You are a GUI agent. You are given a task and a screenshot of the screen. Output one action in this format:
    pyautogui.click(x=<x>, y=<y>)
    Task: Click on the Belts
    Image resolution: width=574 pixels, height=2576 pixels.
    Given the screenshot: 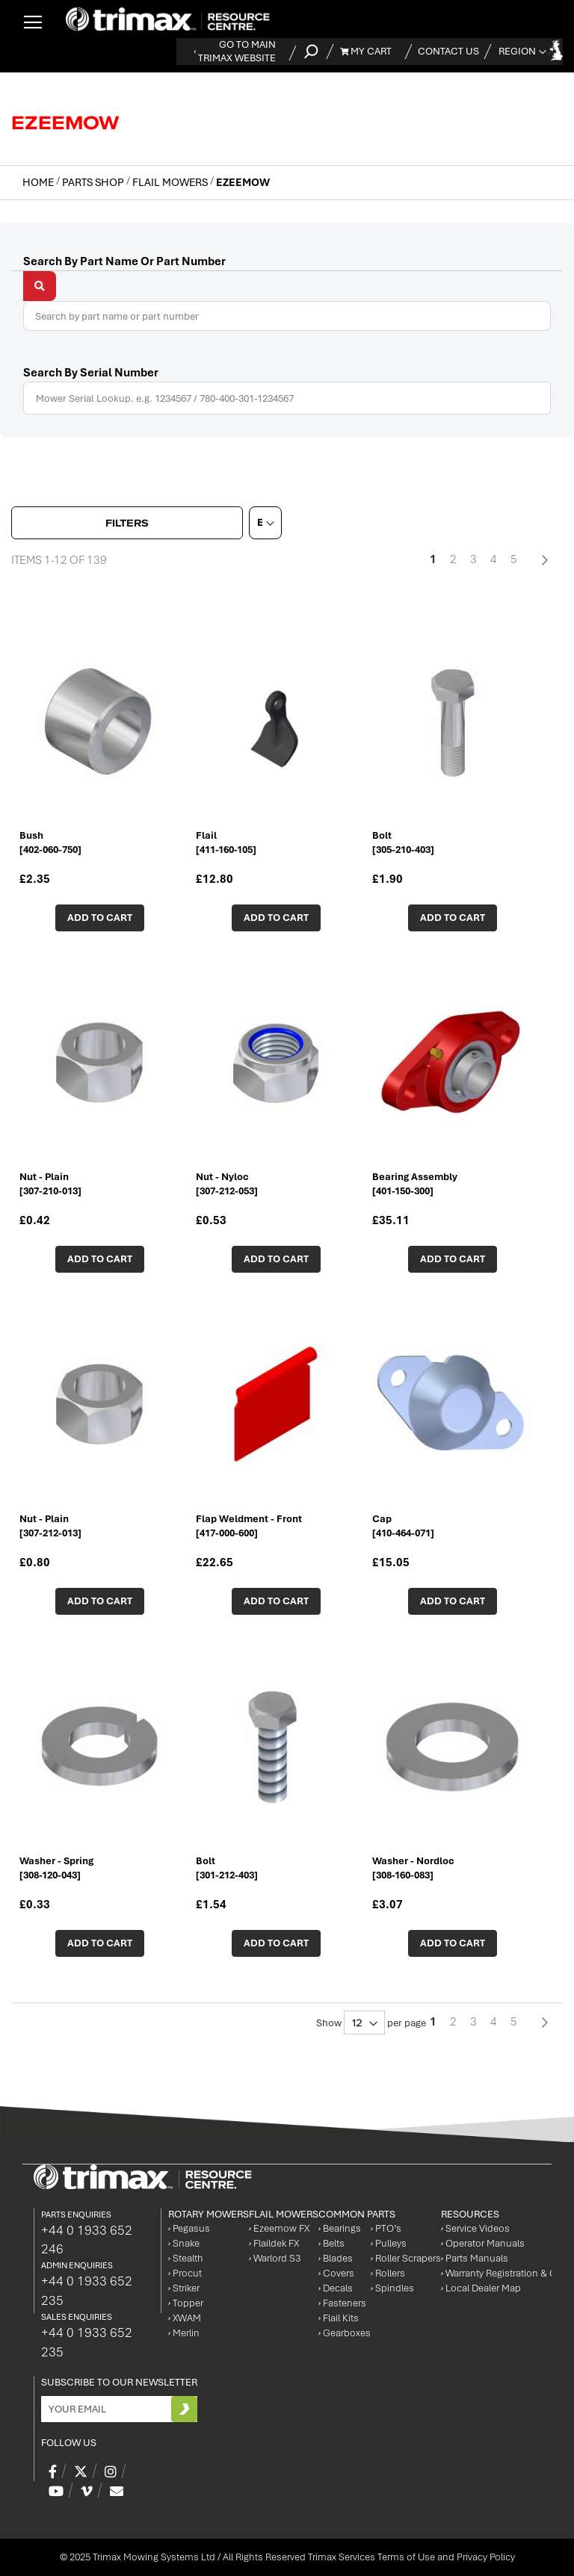 What is the action you would take?
    pyautogui.click(x=331, y=2243)
    